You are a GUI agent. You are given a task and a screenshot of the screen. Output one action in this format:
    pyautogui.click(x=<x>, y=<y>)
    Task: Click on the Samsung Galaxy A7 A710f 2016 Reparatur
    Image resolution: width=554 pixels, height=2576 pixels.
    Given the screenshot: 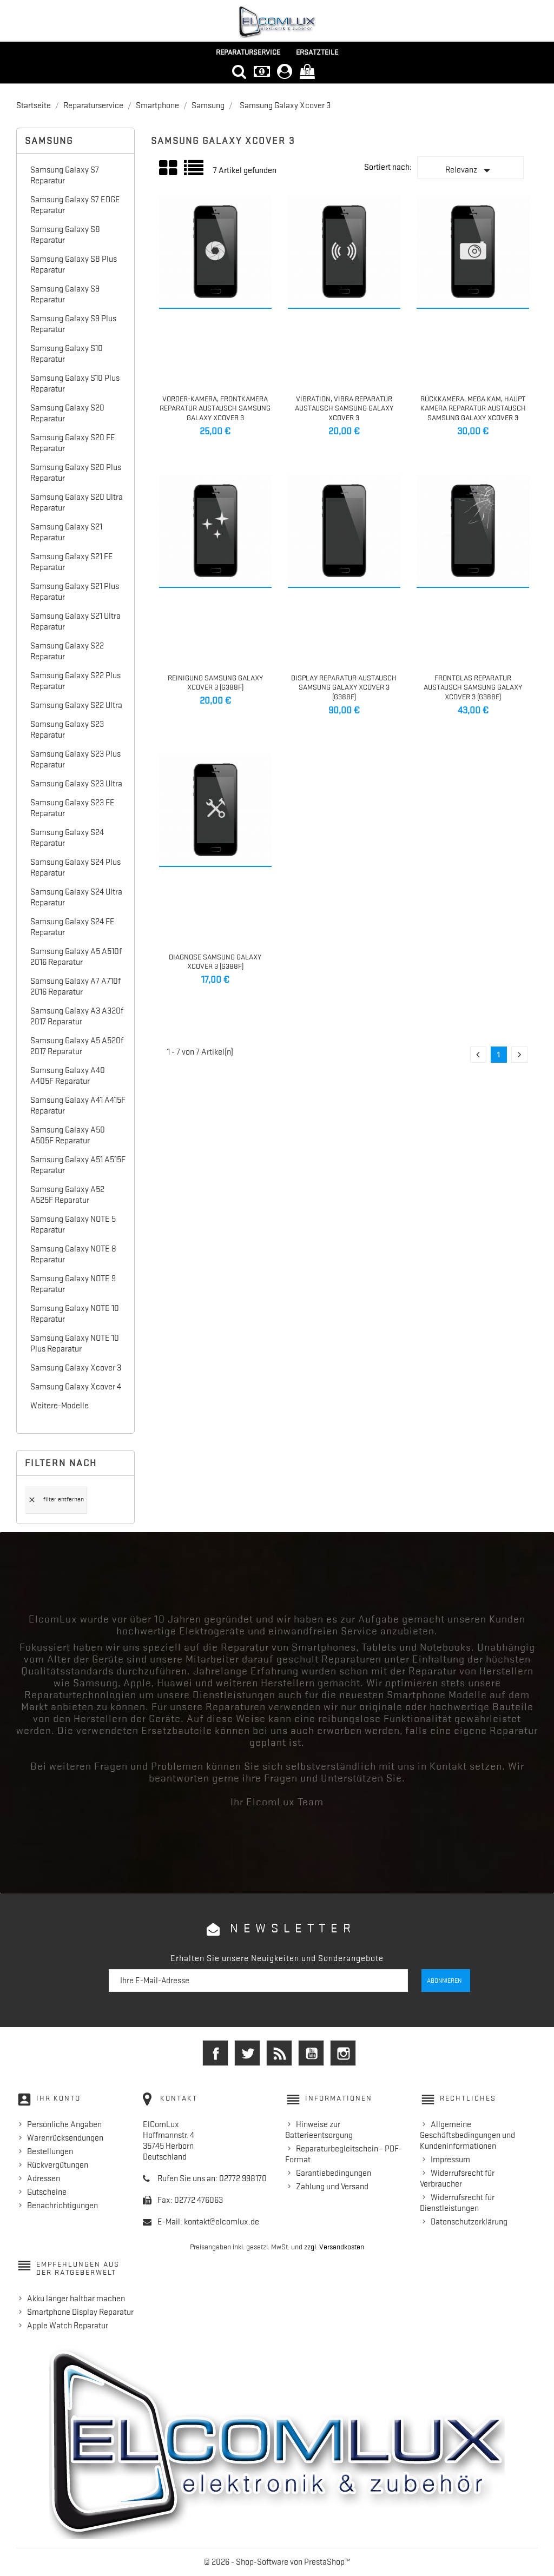 What is the action you would take?
    pyautogui.click(x=75, y=986)
    